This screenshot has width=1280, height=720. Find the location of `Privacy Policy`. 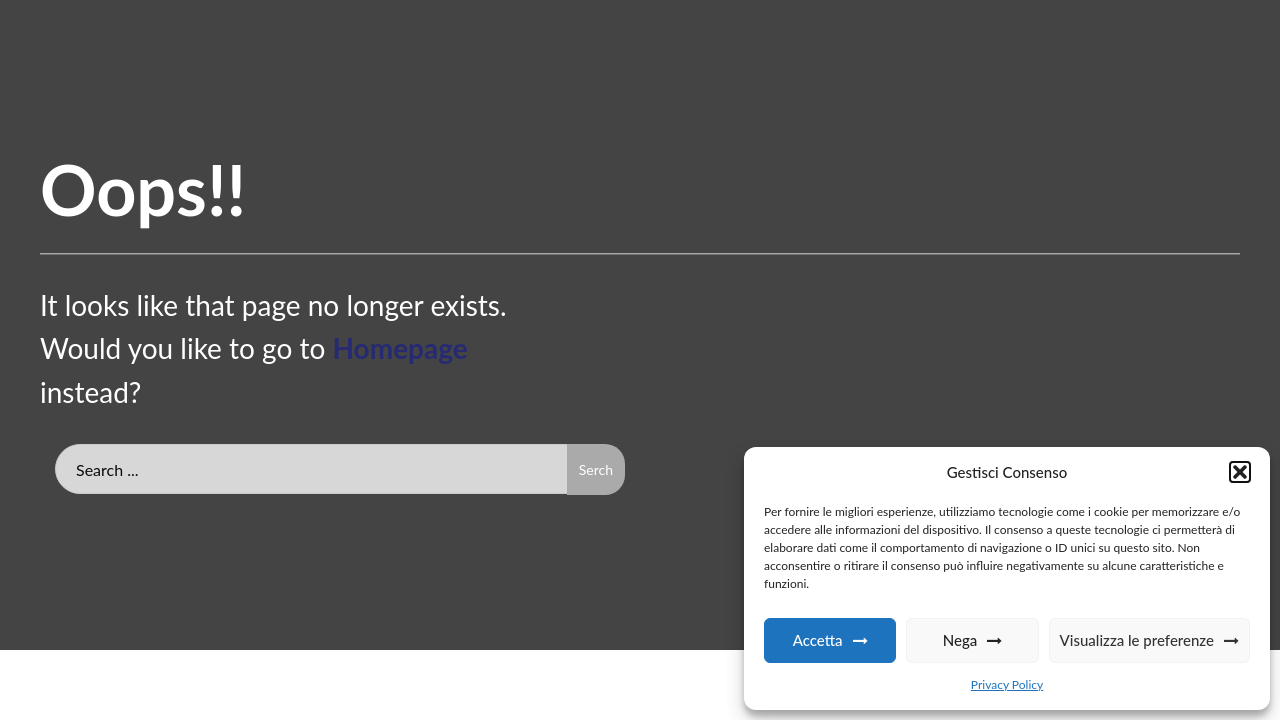

Privacy Policy is located at coordinates (1007, 684).